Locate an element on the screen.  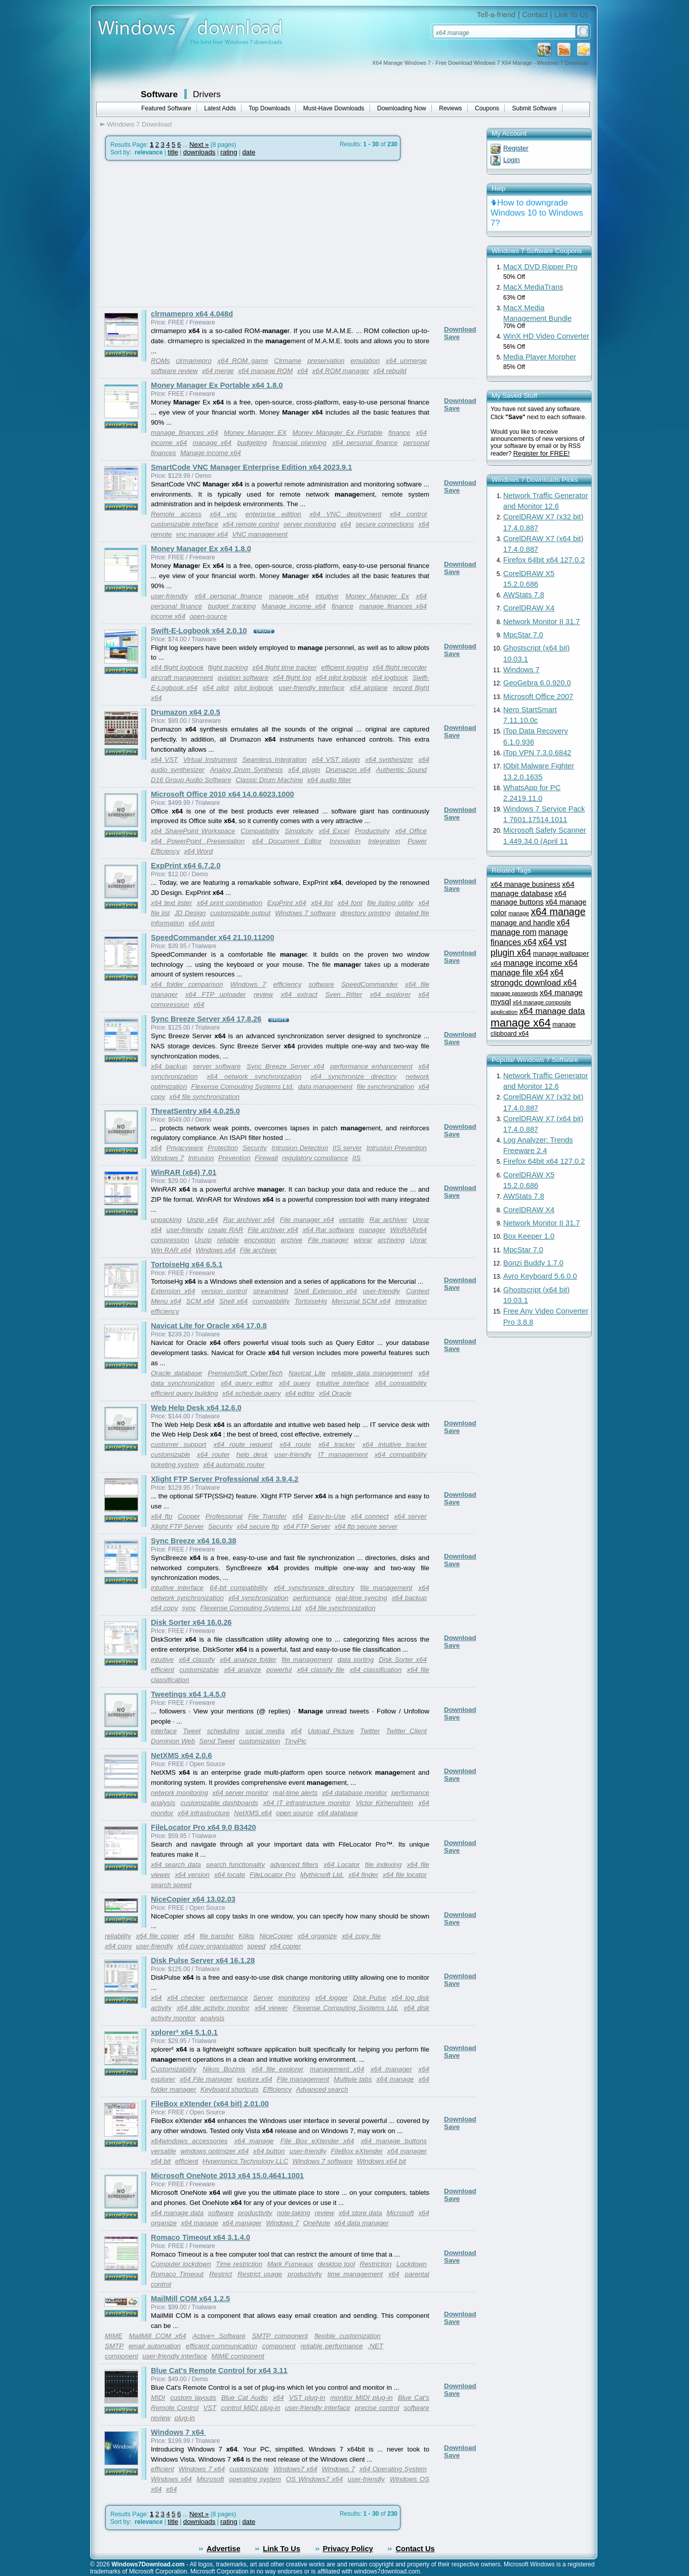
Lockdown is located at coordinates (411, 2264).